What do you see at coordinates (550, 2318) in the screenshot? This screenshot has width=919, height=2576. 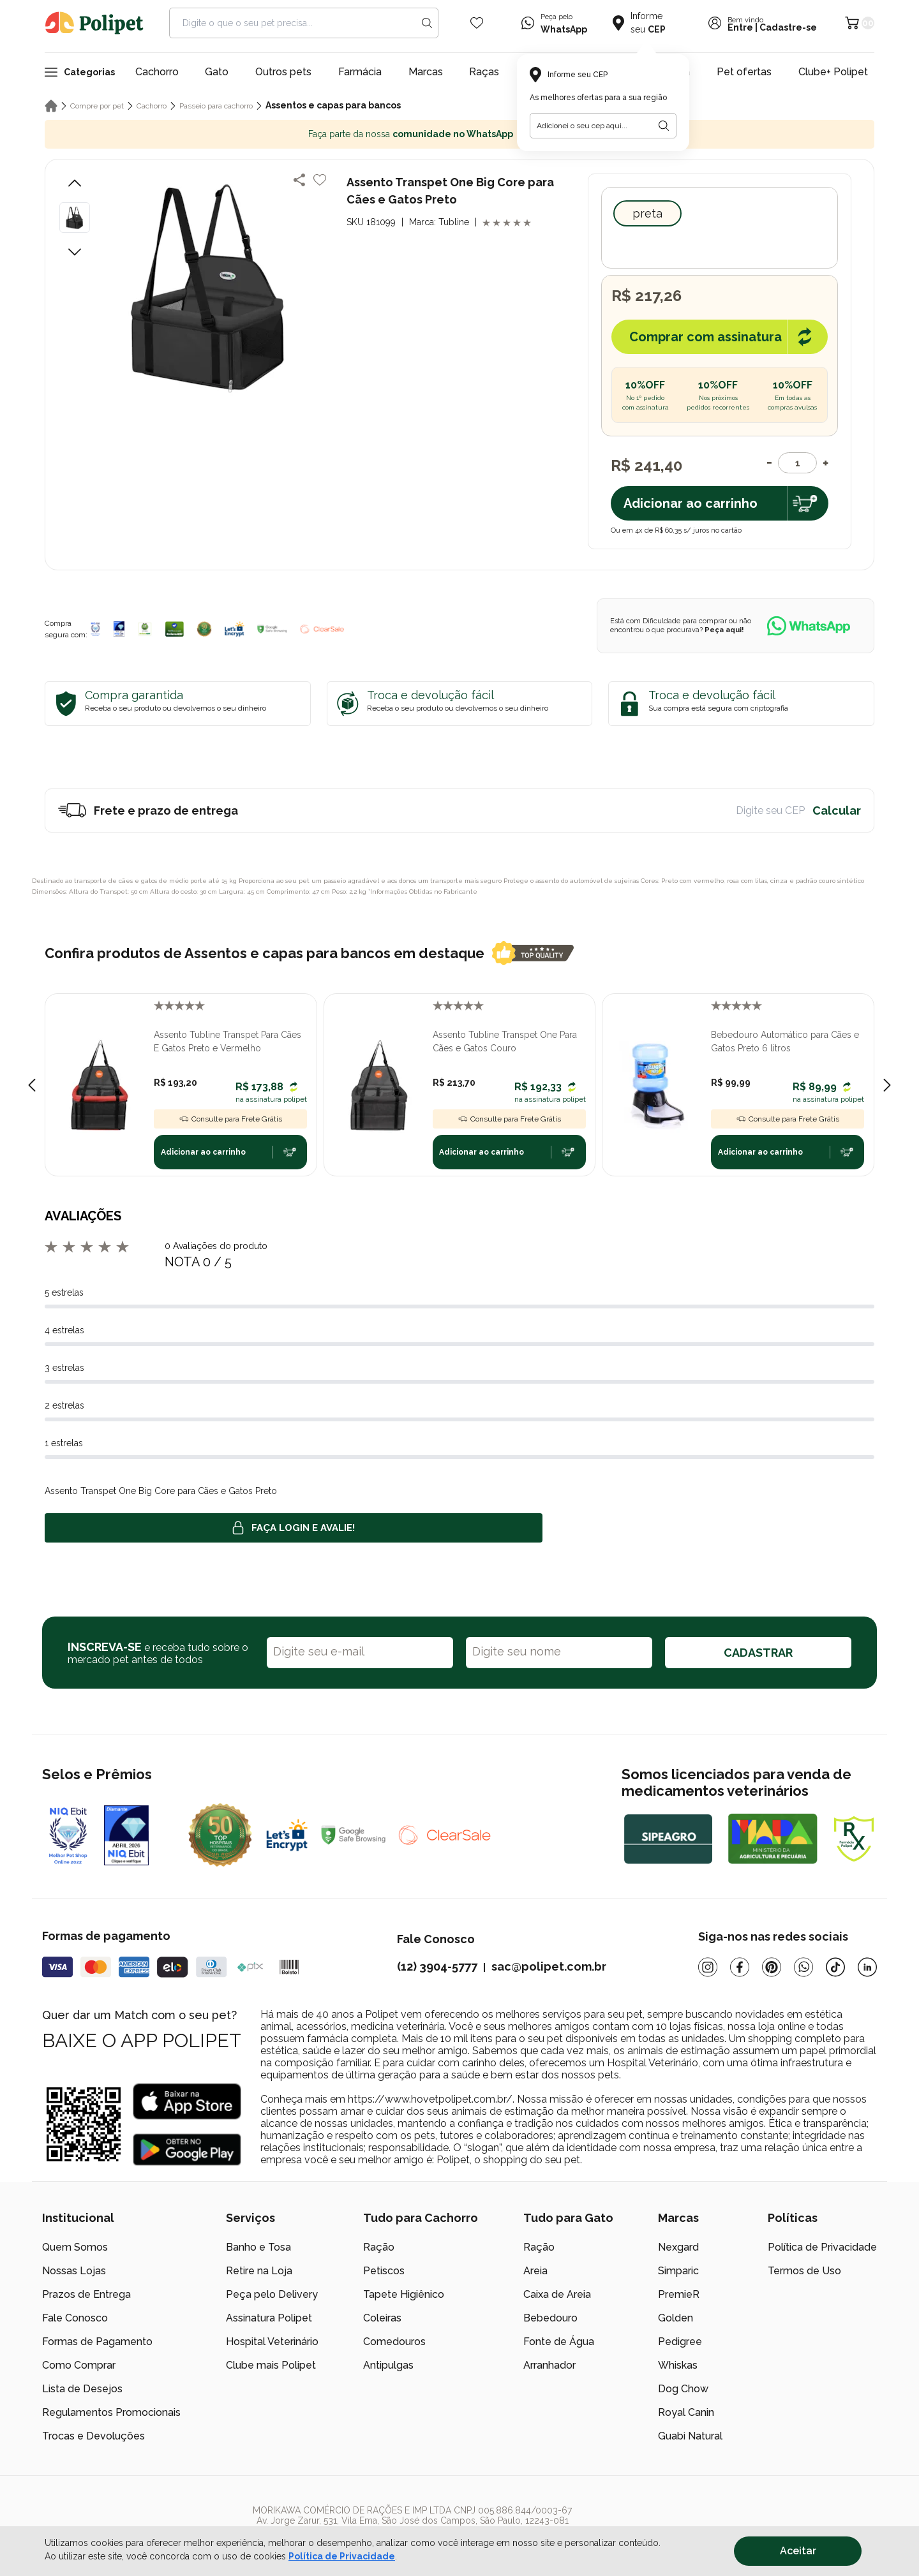 I see `Bebedouro` at bounding box center [550, 2318].